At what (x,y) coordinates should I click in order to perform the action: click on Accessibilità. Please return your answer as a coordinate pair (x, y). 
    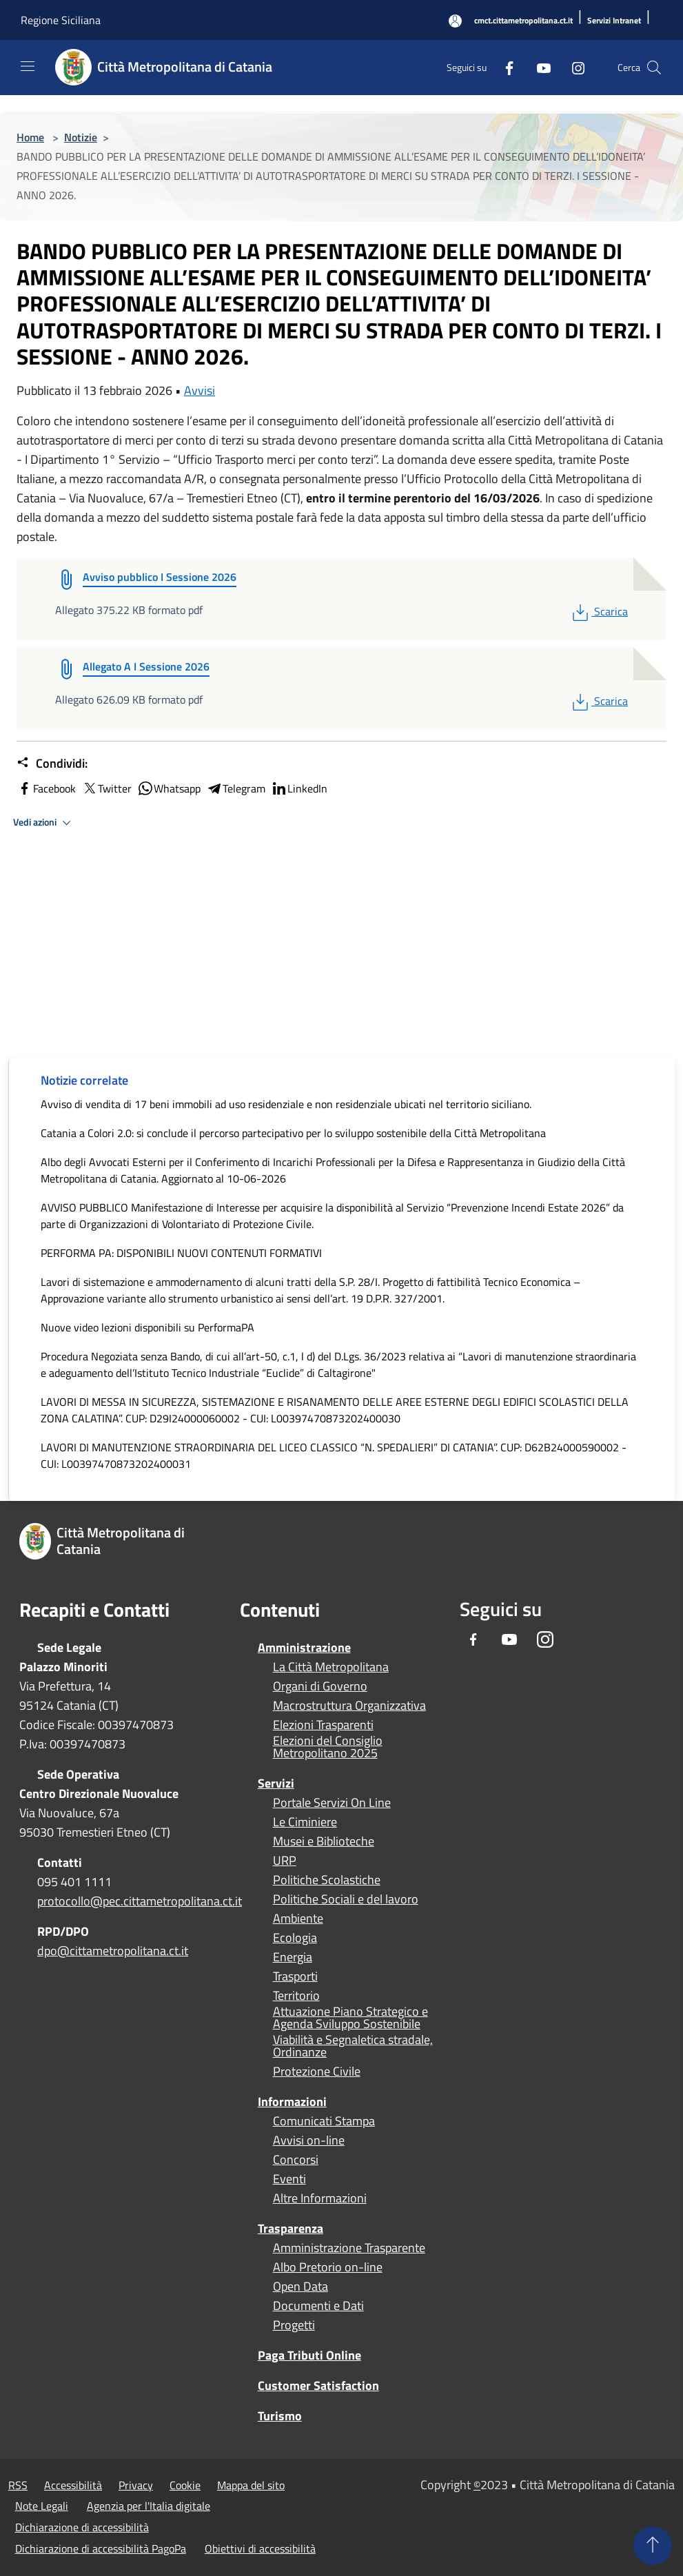
    Looking at the image, I should click on (73, 2485).